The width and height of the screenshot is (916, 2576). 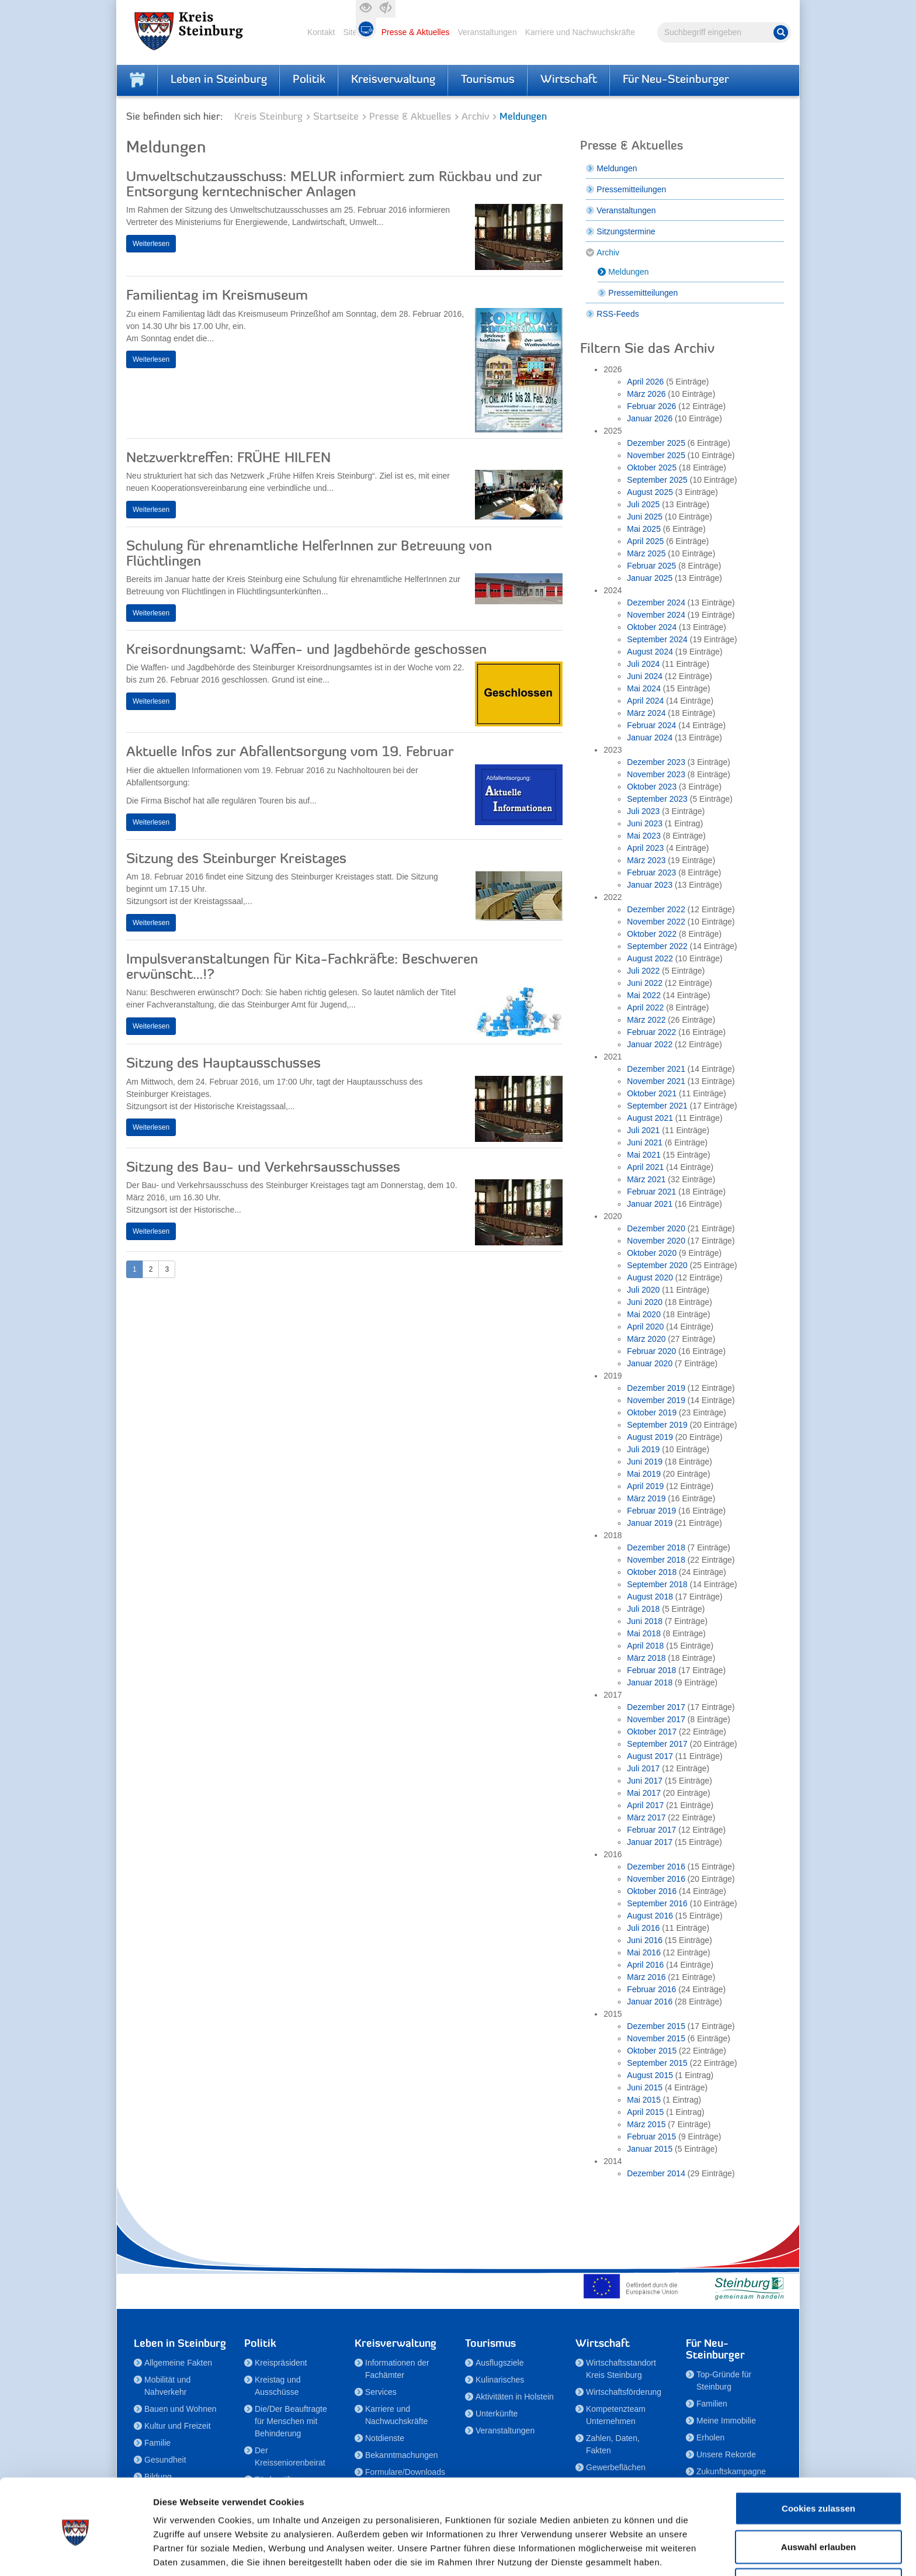 I want to click on Unterkünfte, so click(x=497, y=2413).